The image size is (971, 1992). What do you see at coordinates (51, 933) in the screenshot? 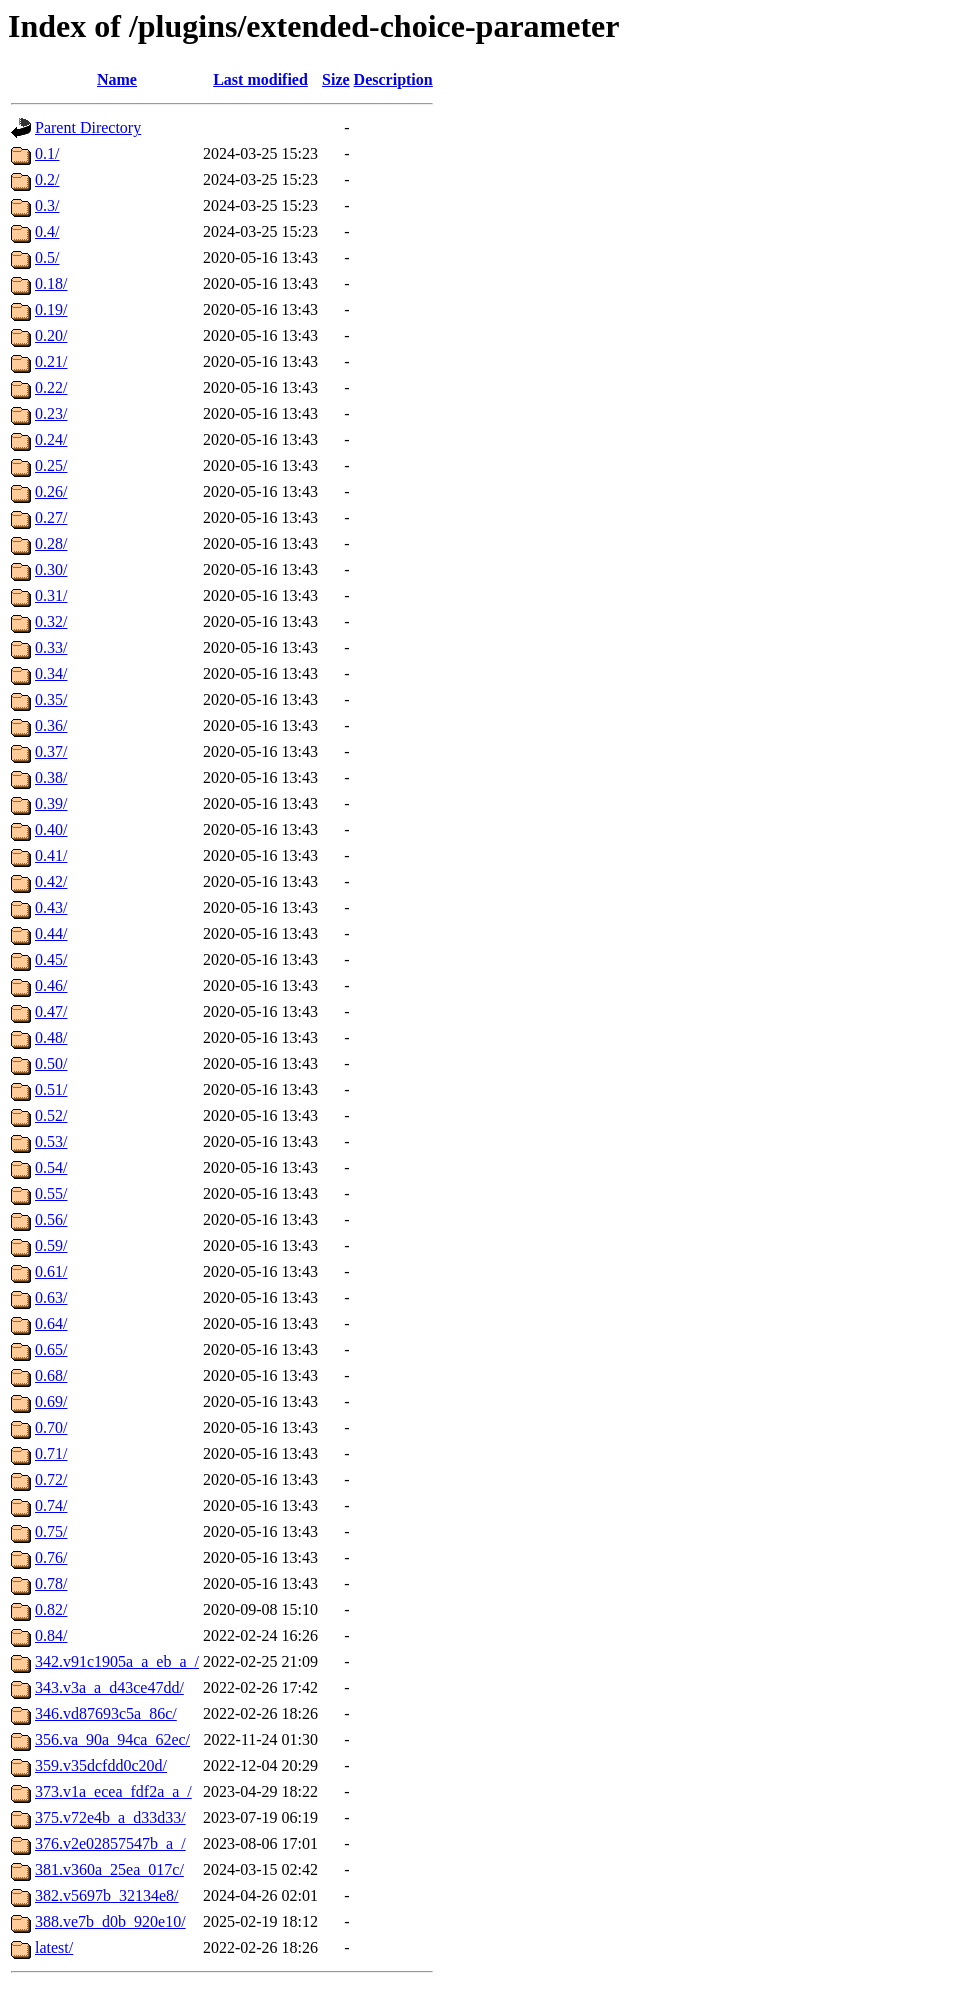
I see `0.44/` at bounding box center [51, 933].